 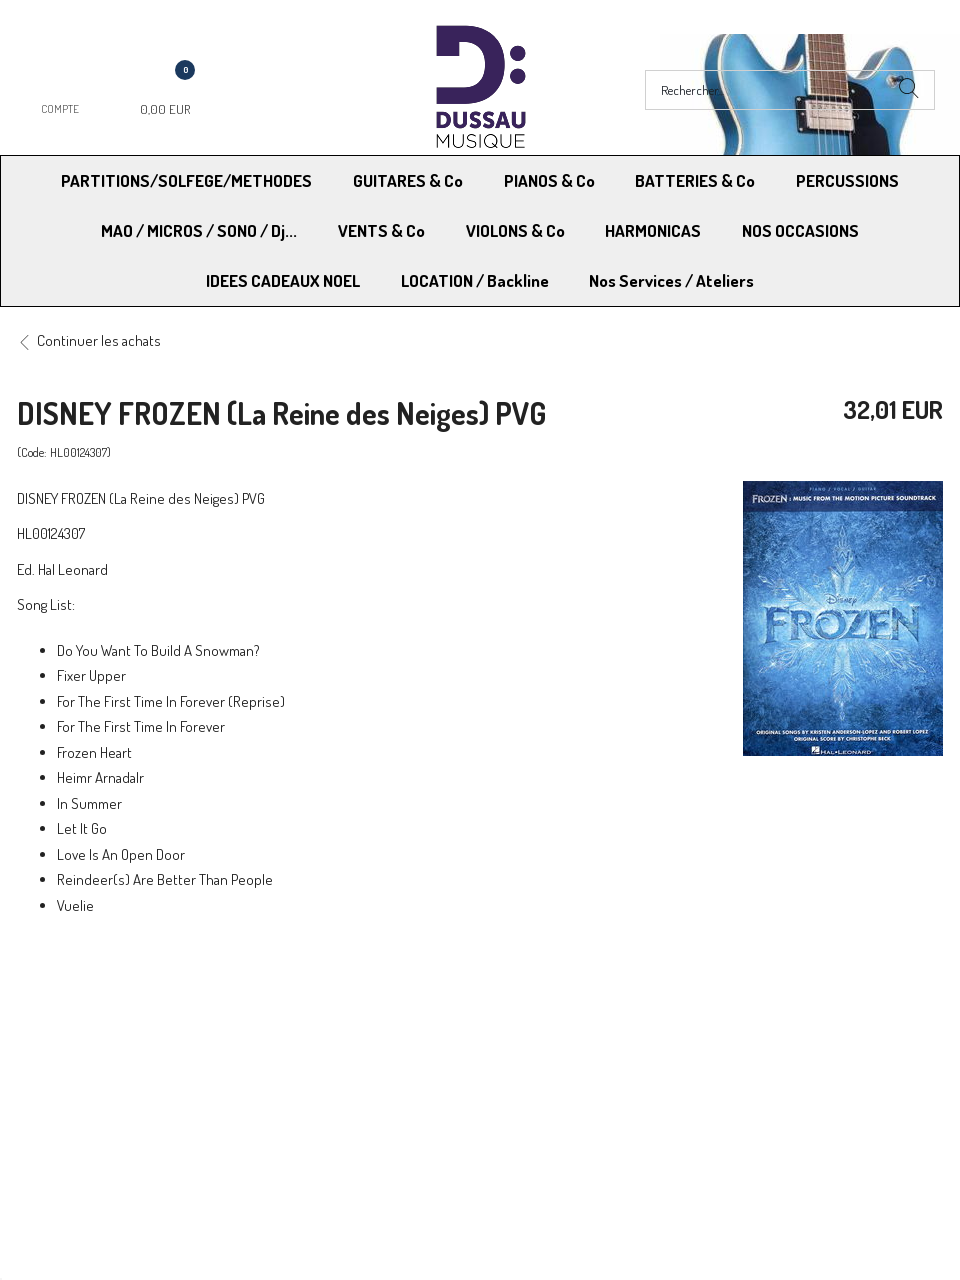 I want to click on Mentions légales, so click(x=760, y=1022).